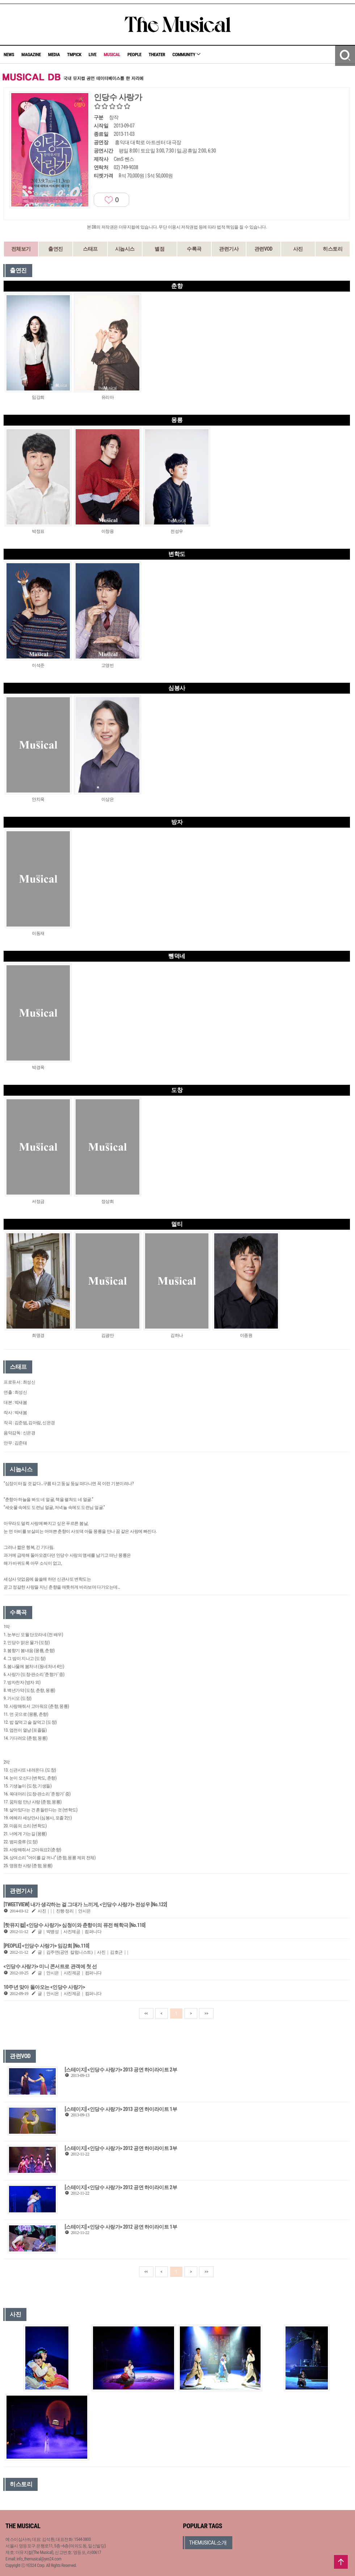  What do you see at coordinates (31, 54) in the screenshot?
I see `MAGAZINE` at bounding box center [31, 54].